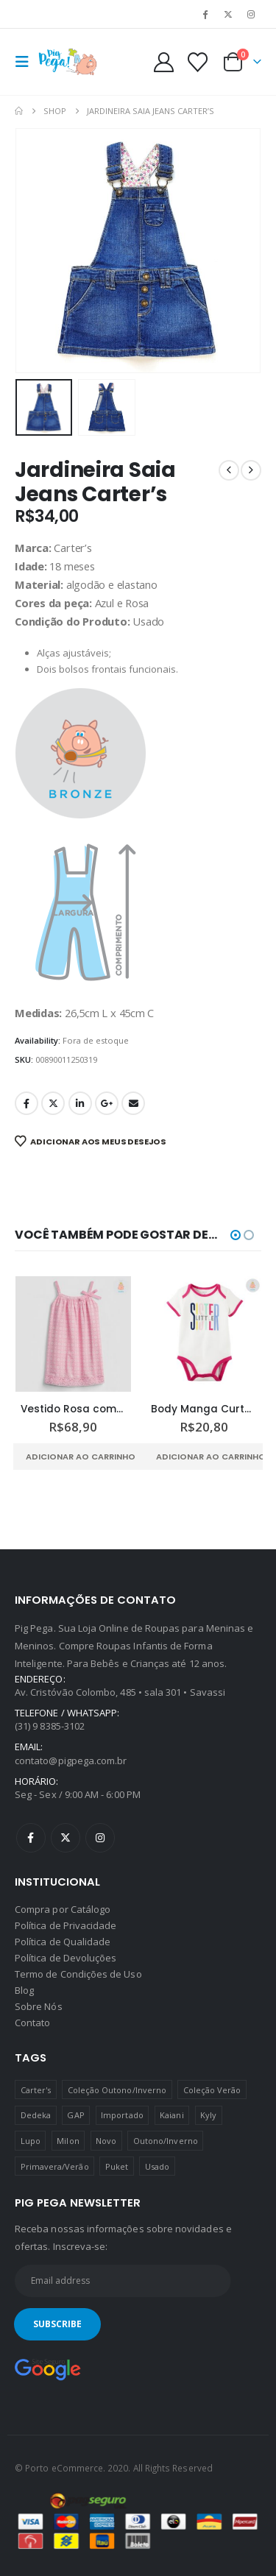 This screenshot has width=276, height=2576. What do you see at coordinates (73, 1334) in the screenshot?
I see `[Go to product page]` at bounding box center [73, 1334].